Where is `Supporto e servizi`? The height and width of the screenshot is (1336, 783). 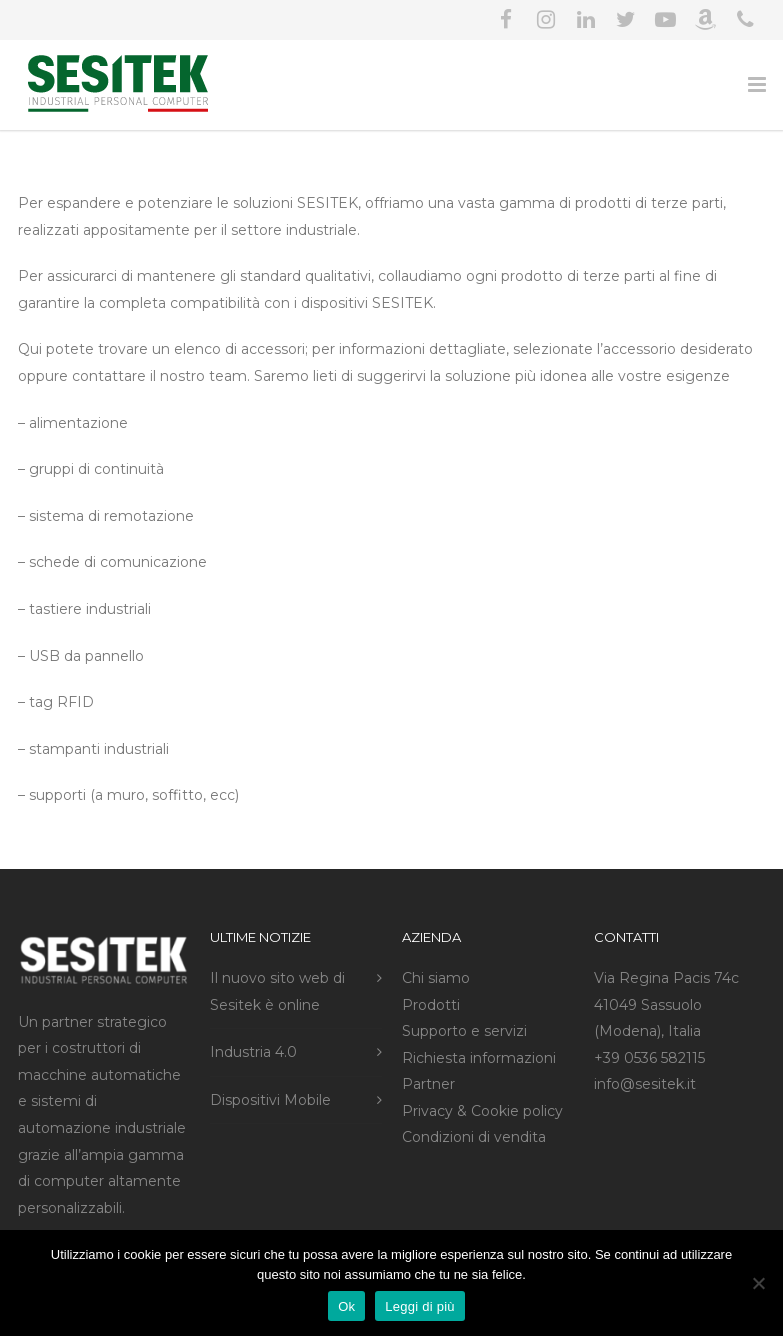 Supporto e servizi is located at coordinates (464, 1031).